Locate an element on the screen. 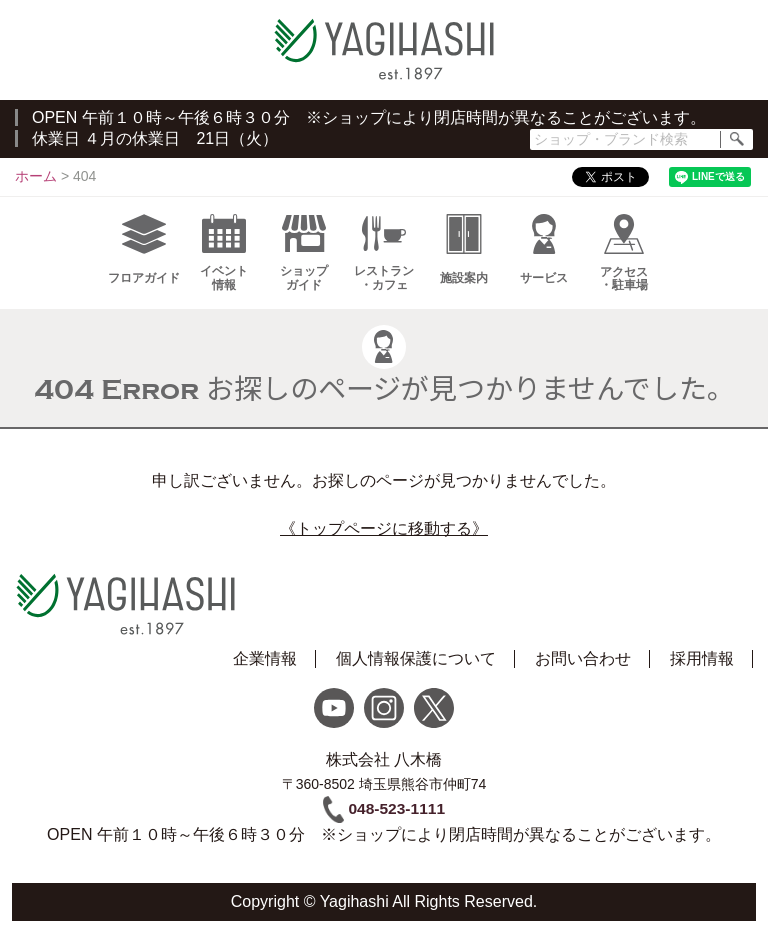 The width and height of the screenshot is (768, 949). 企業情報 is located at coordinates (265, 674).